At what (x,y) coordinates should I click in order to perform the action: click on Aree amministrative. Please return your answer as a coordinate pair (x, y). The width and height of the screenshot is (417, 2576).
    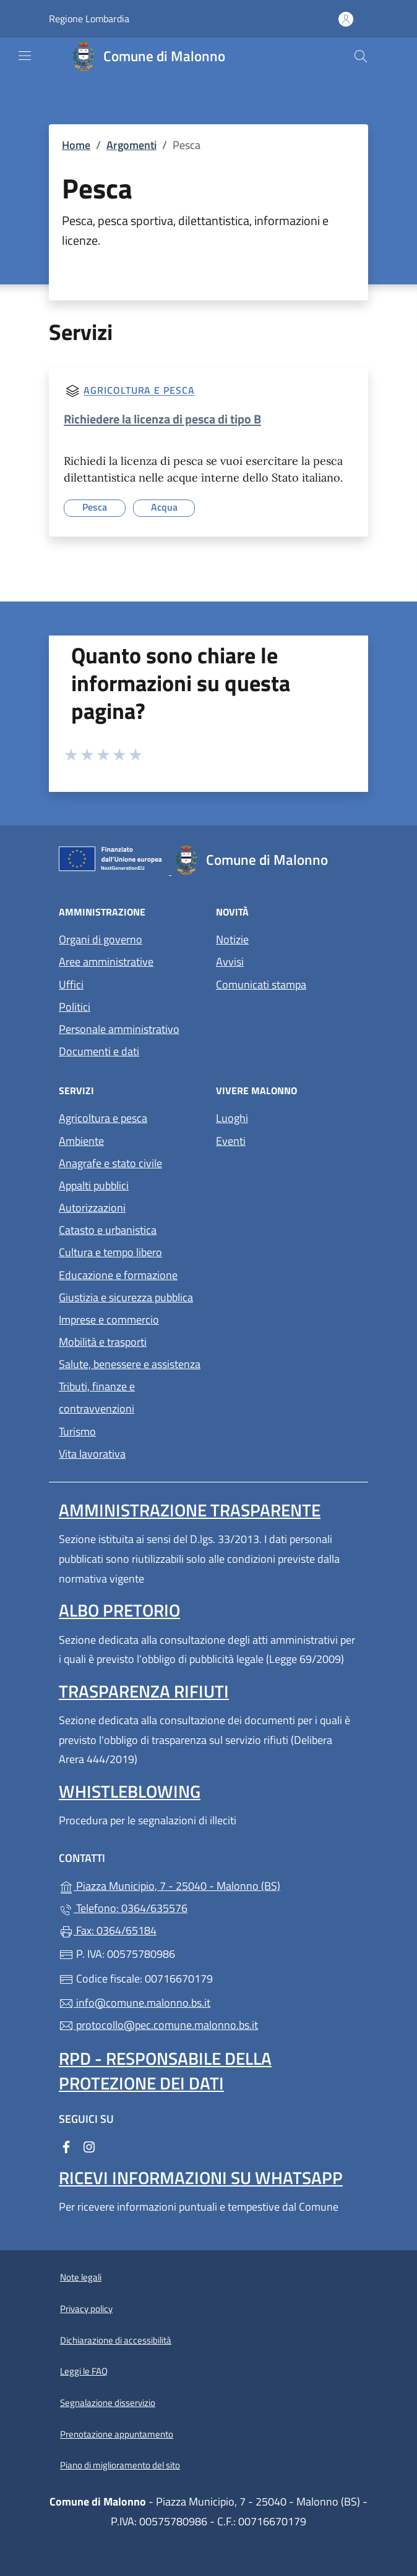
    Looking at the image, I should click on (106, 961).